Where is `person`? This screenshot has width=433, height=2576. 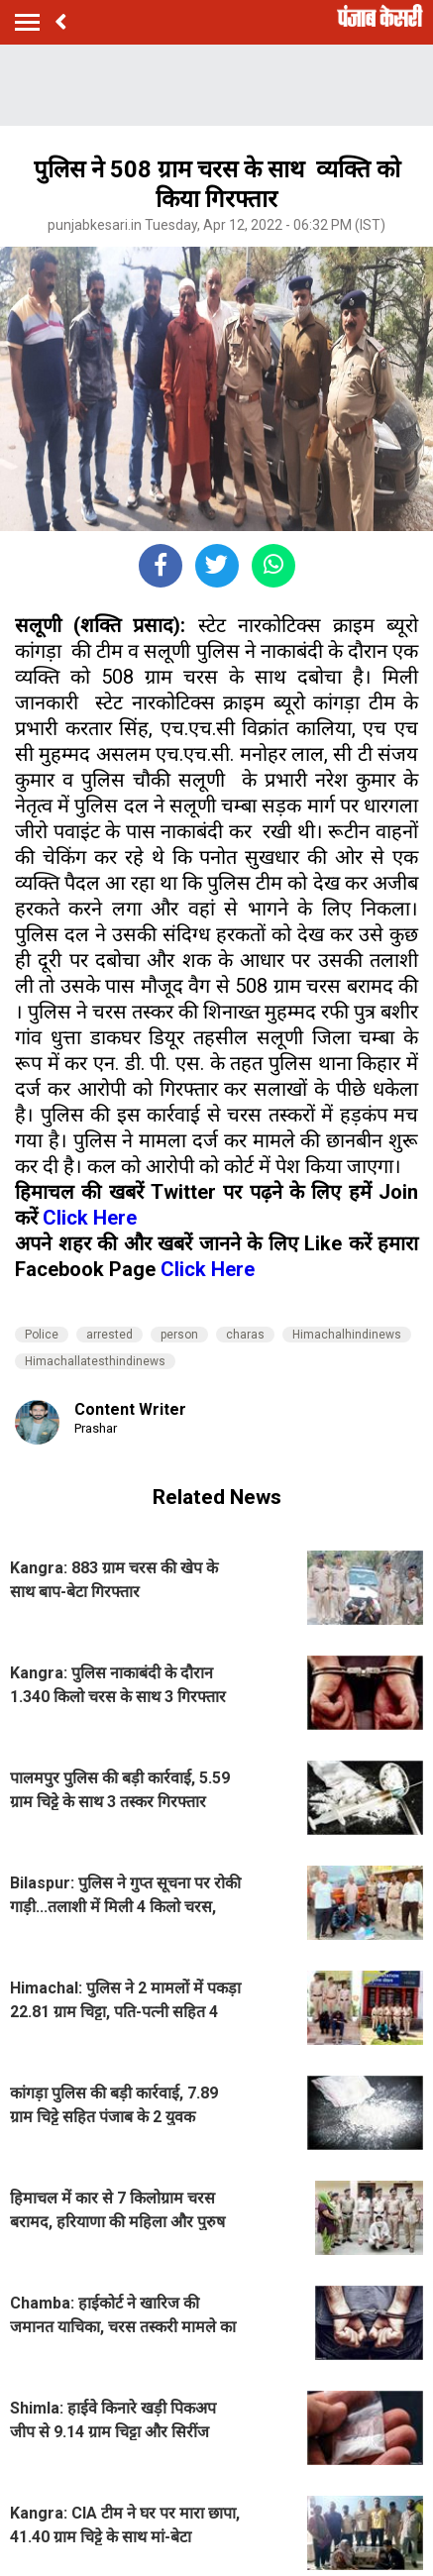
person is located at coordinates (179, 1335).